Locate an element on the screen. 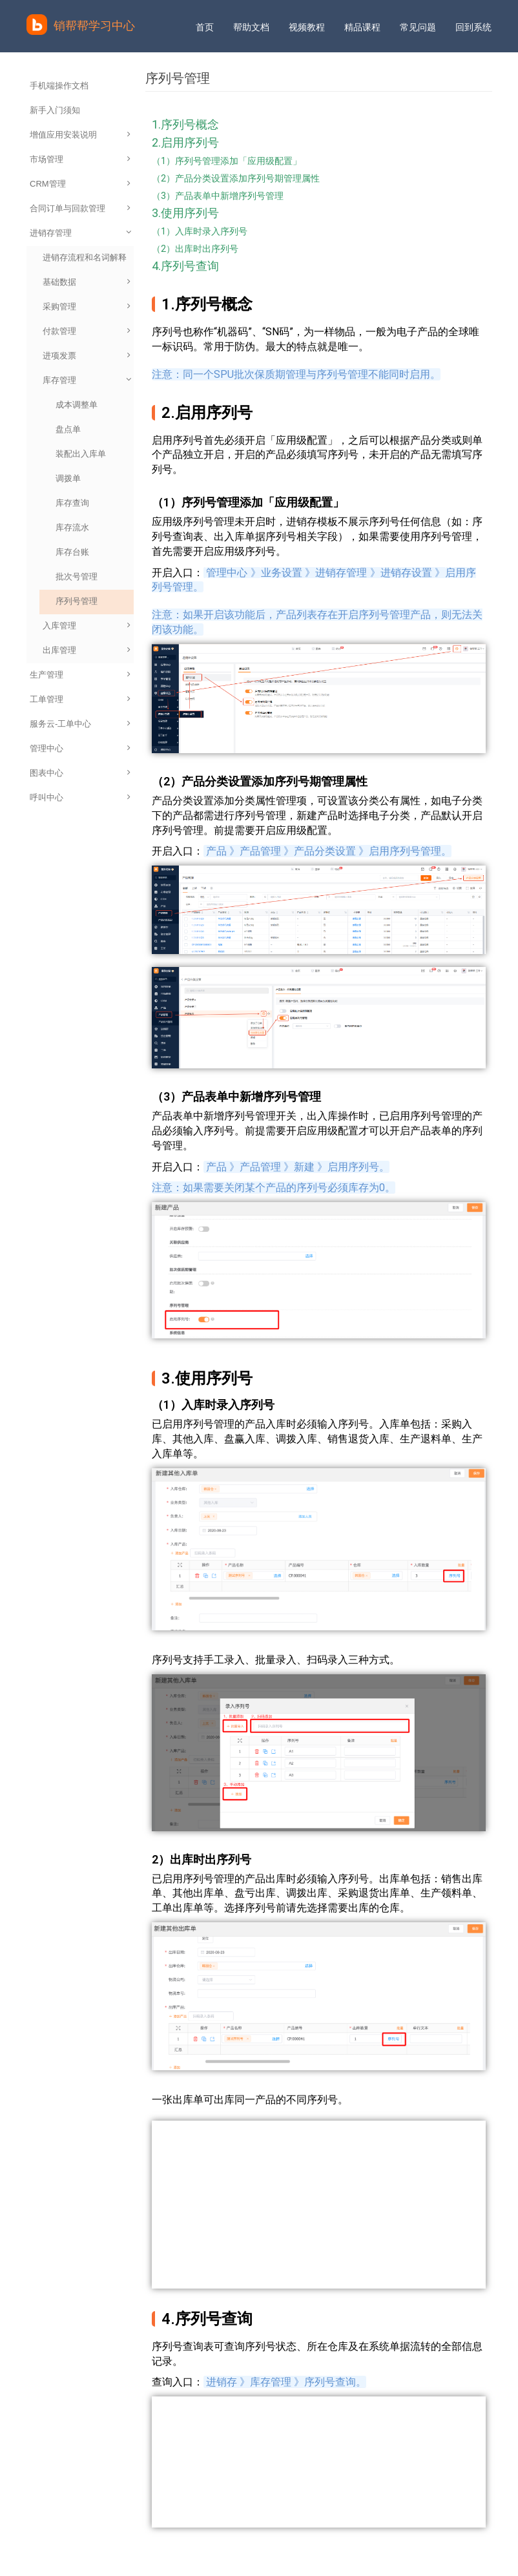 This screenshot has height=2576, width=518. 生产管理 is located at coordinates (80, 675).